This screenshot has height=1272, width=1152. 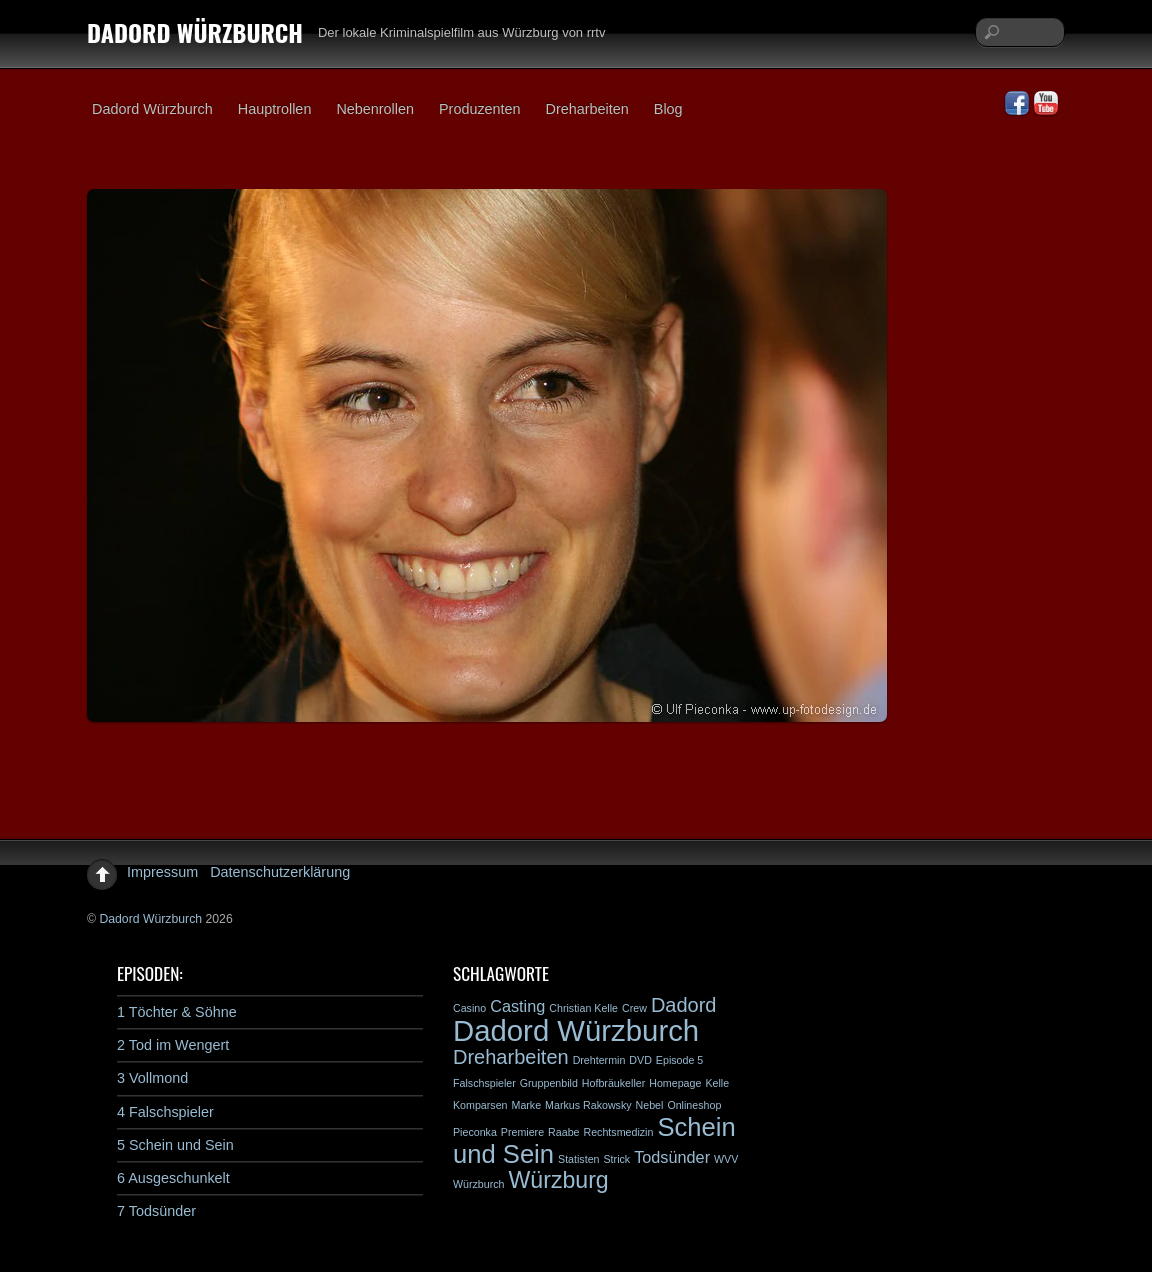 I want to click on DVD [DVD (1 Eintrag)], so click(x=640, y=1060).